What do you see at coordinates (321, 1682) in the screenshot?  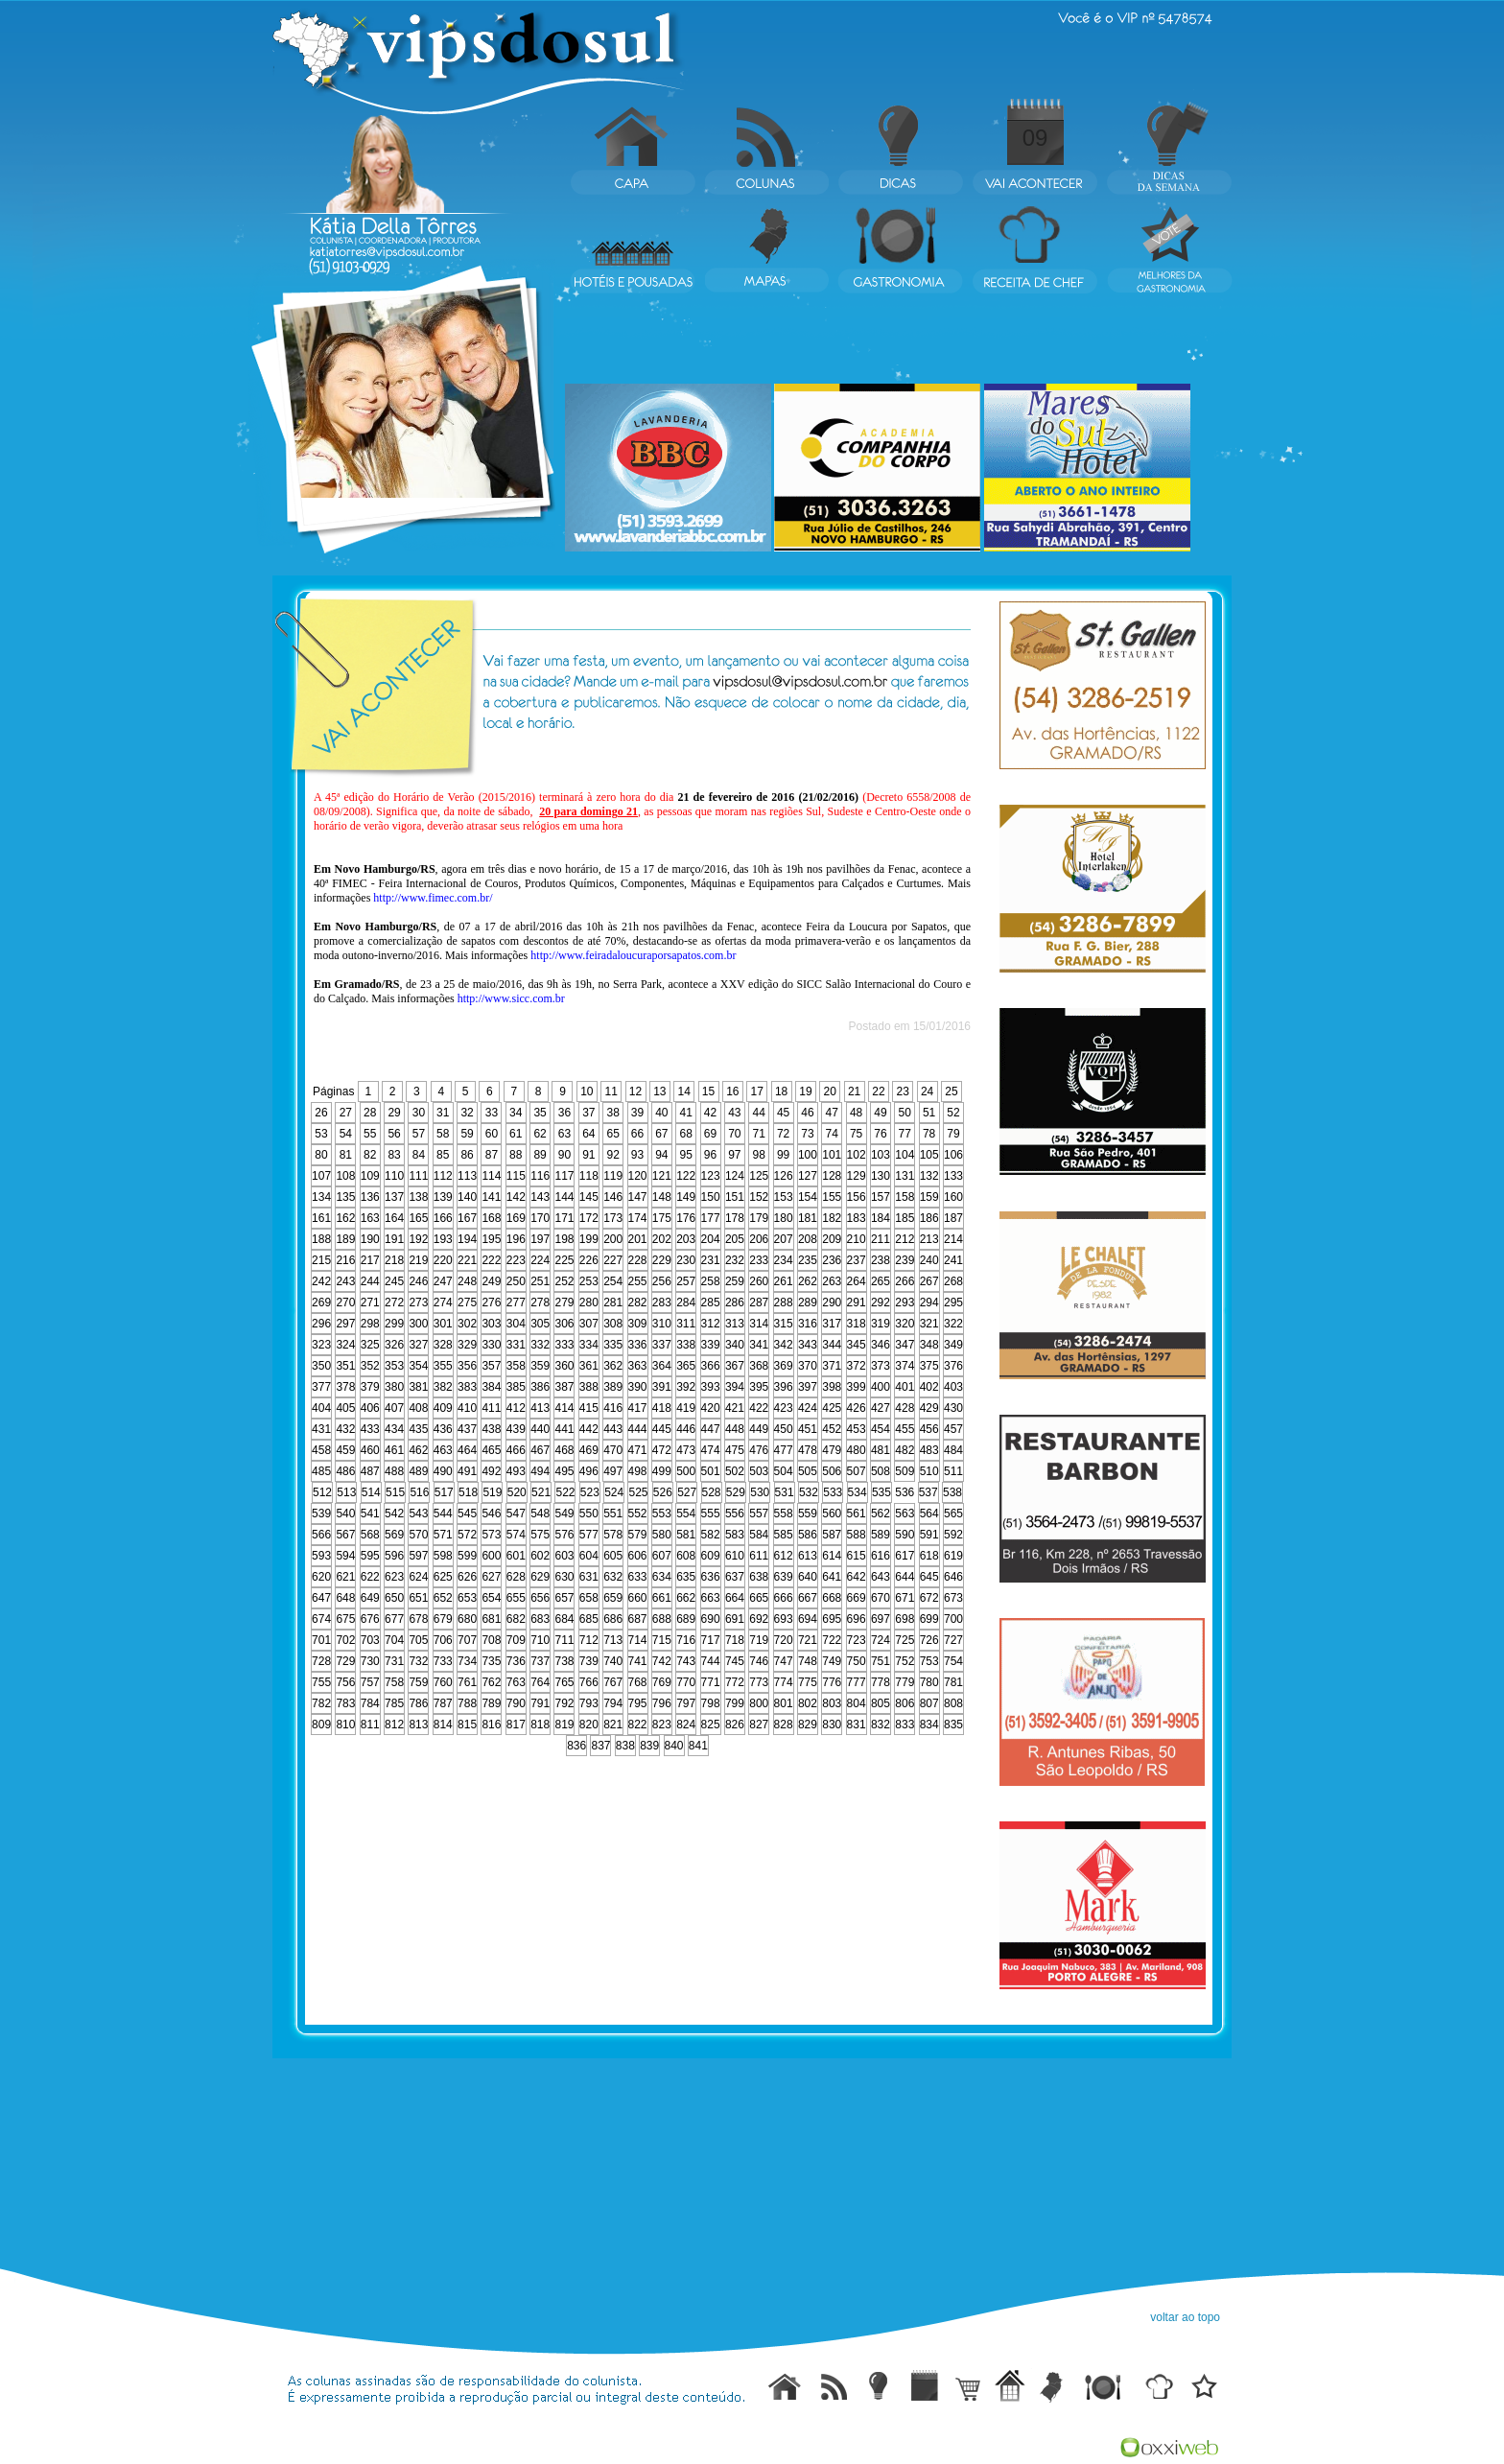 I see `755` at bounding box center [321, 1682].